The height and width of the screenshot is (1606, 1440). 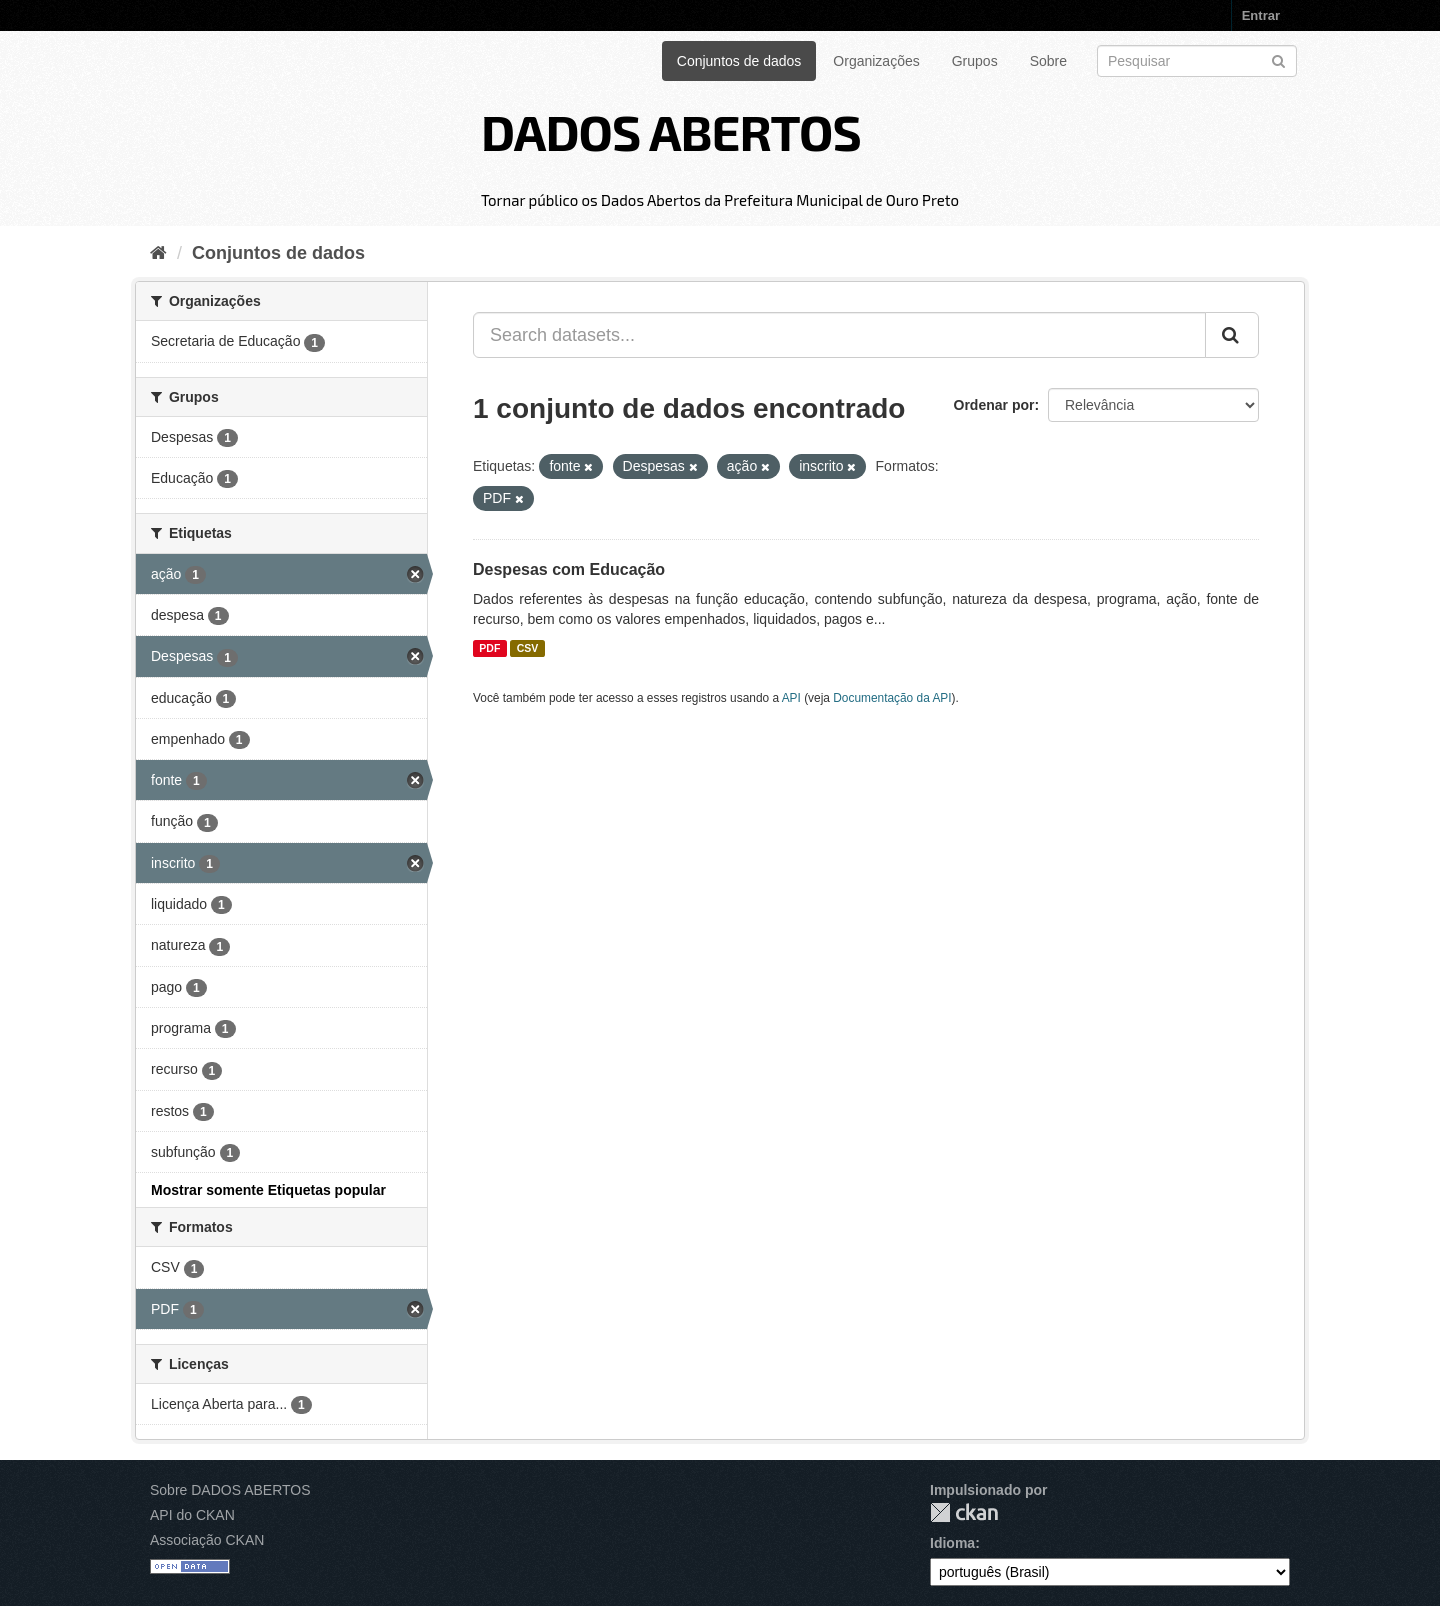 What do you see at coordinates (528, 648) in the screenshot?
I see `CSV` at bounding box center [528, 648].